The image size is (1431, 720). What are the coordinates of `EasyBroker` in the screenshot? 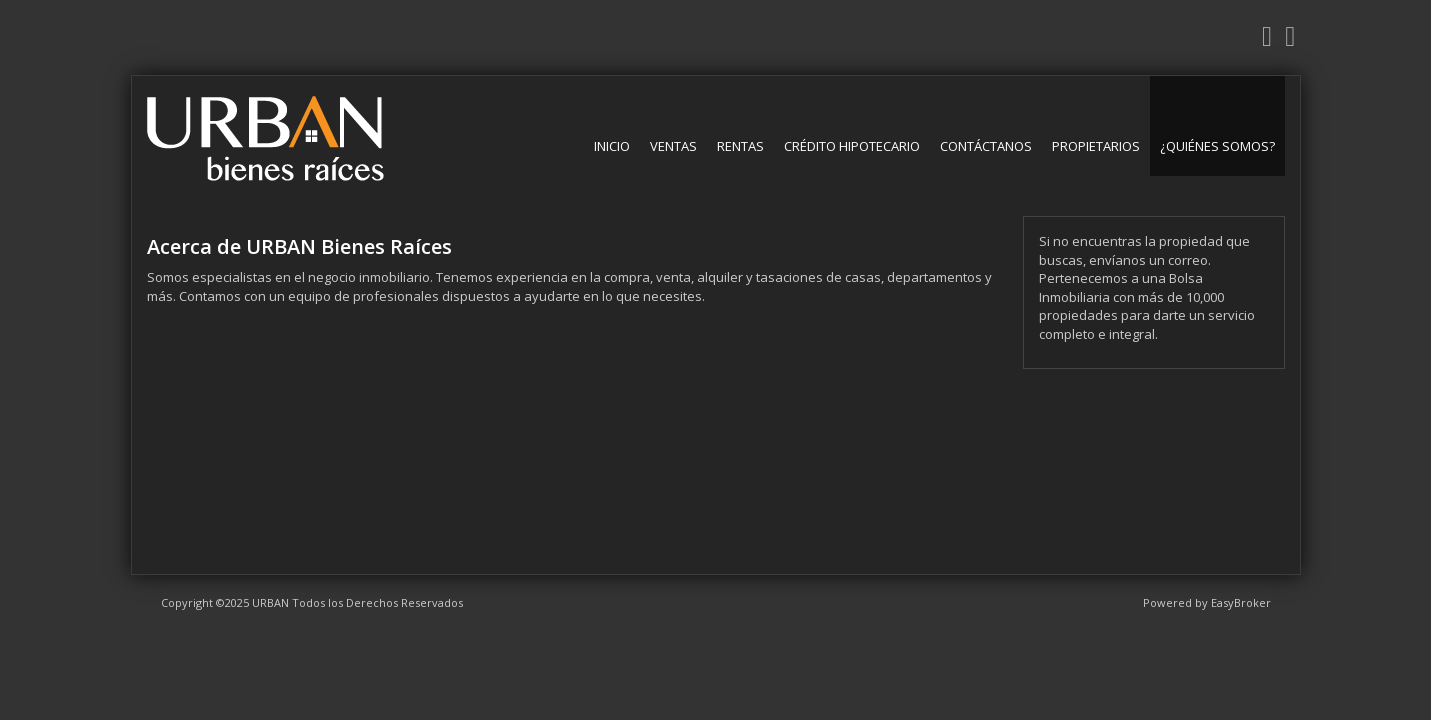 It's located at (1241, 602).